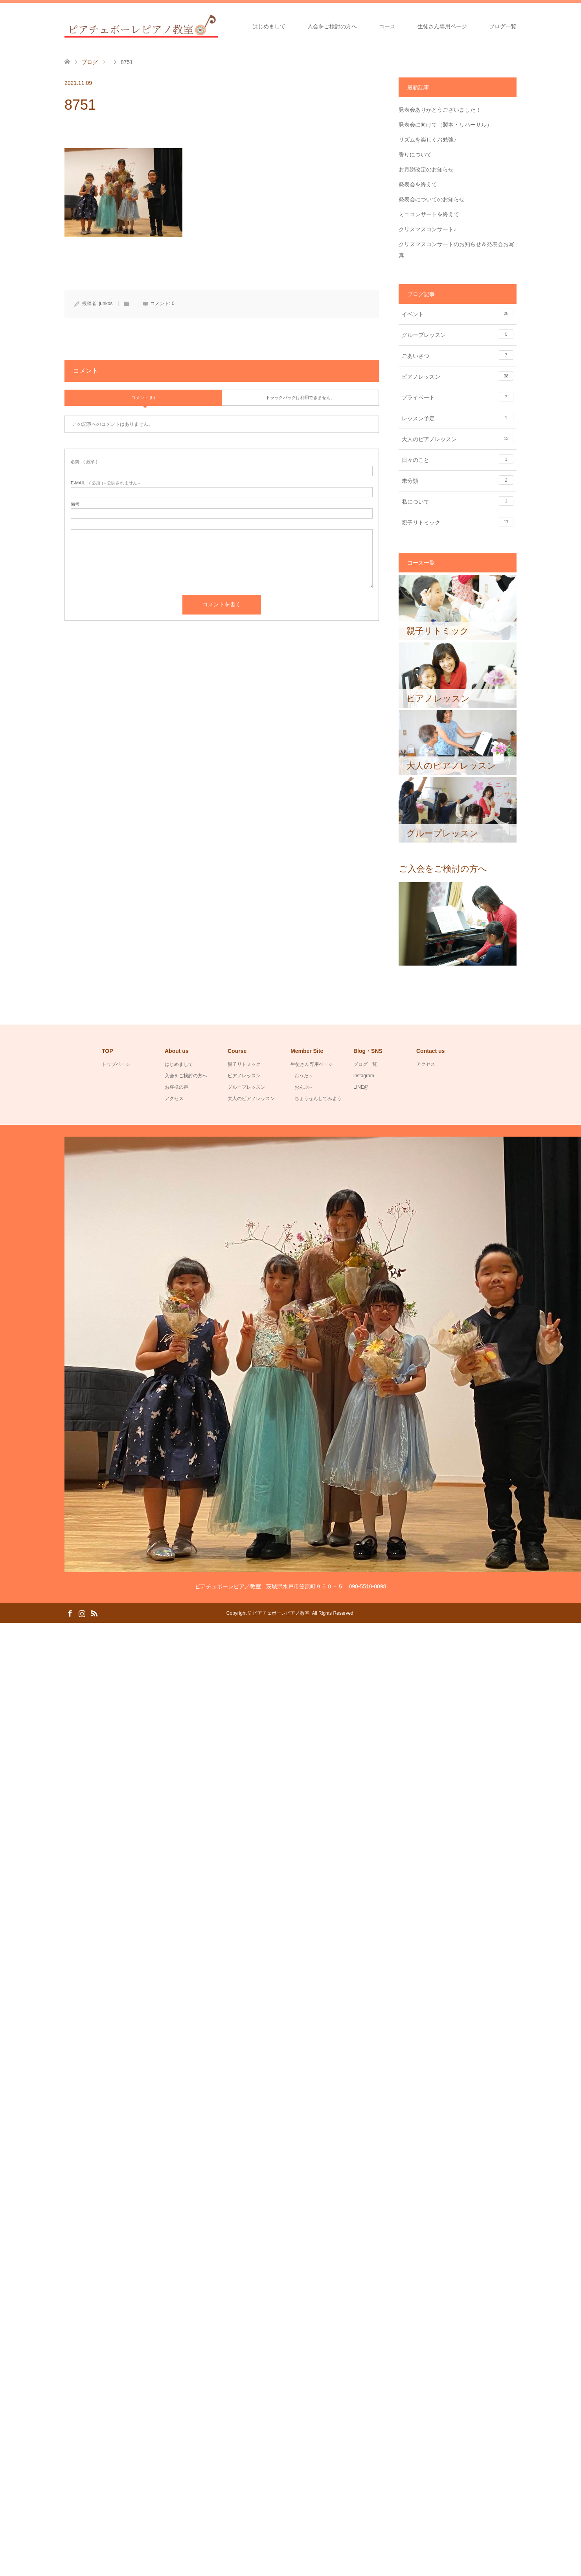 The width and height of the screenshot is (581, 2576). Describe the element at coordinates (503, 26) in the screenshot. I see `ブログ一覧` at that location.